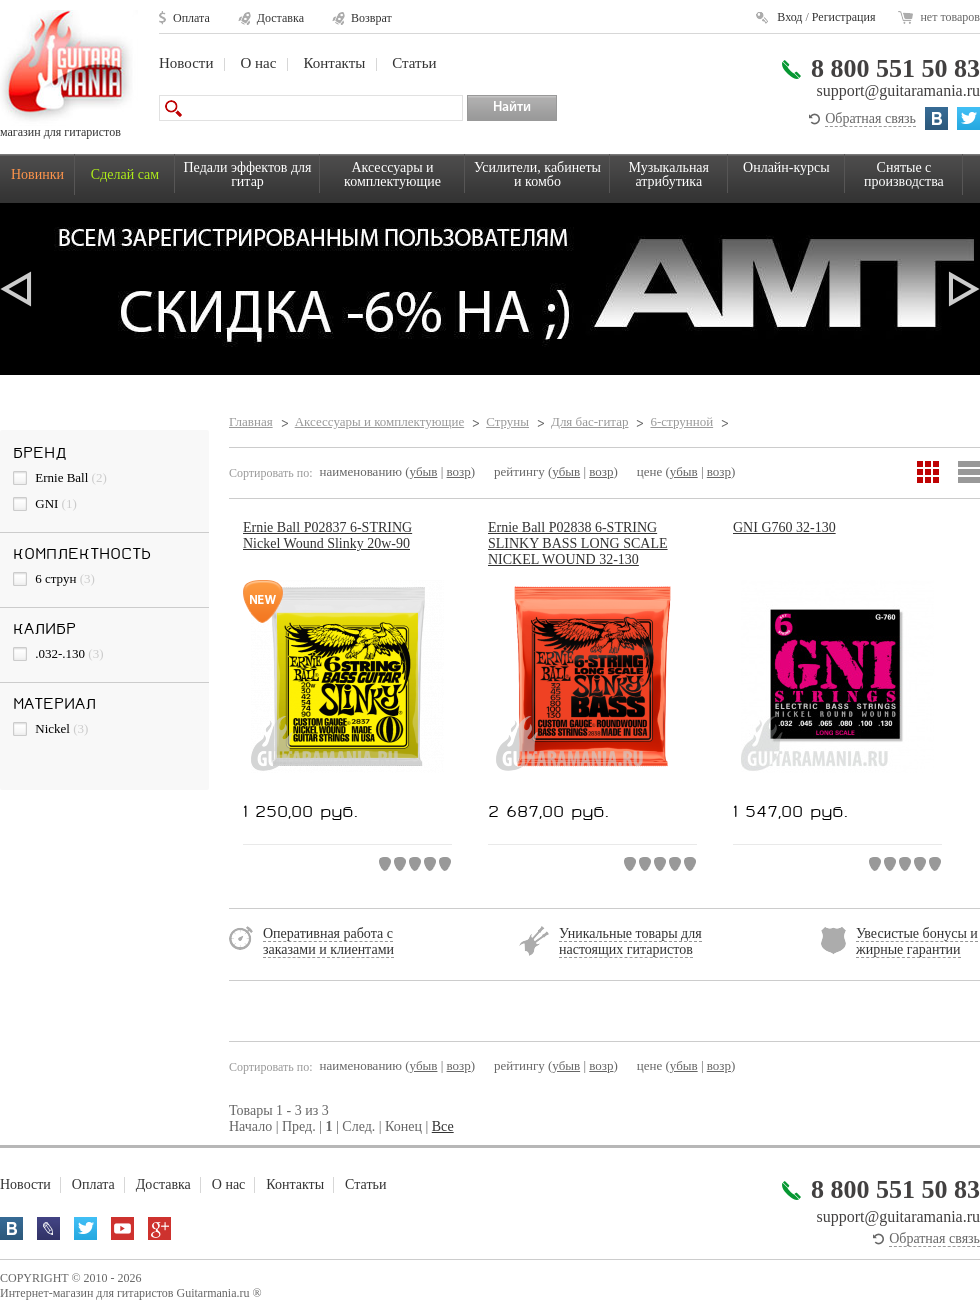 This screenshot has width=980, height=1314. What do you see at coordinates (669, 174) in the screenshot?
I see `Музыкальная атрибутика` at bounding box center [669, 174].